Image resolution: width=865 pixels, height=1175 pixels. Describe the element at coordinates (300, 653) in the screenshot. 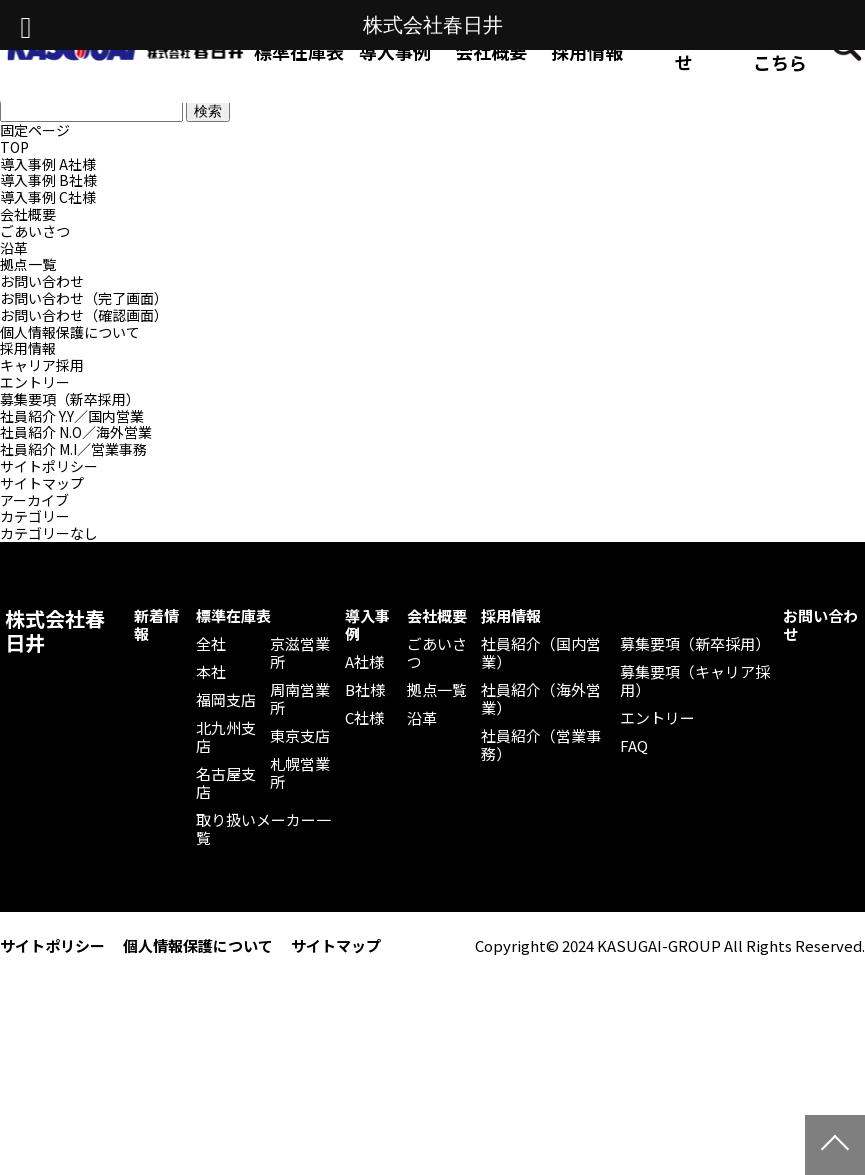

I see `京滋営業所` at that location.